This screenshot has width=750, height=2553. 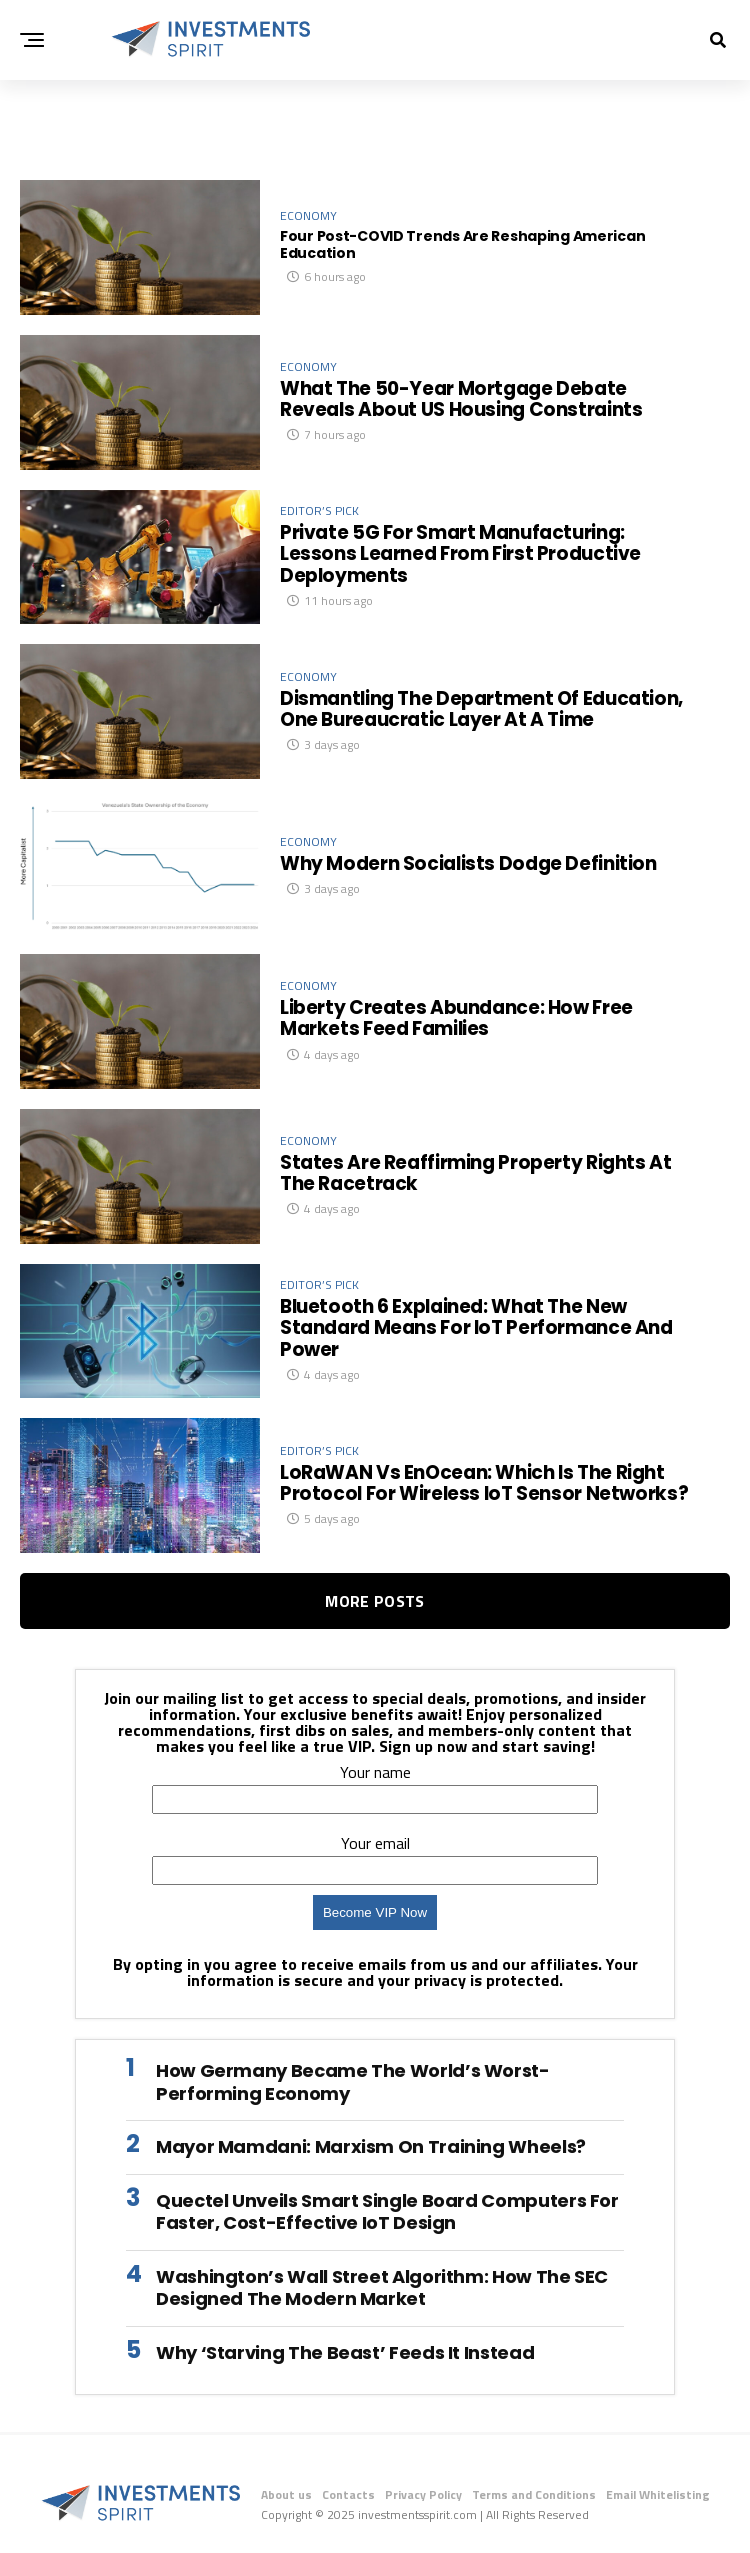 What do you see at coordinates (348, 2494) in the screenshot?
I see `Contacts` at bounding box center [348, 2494].